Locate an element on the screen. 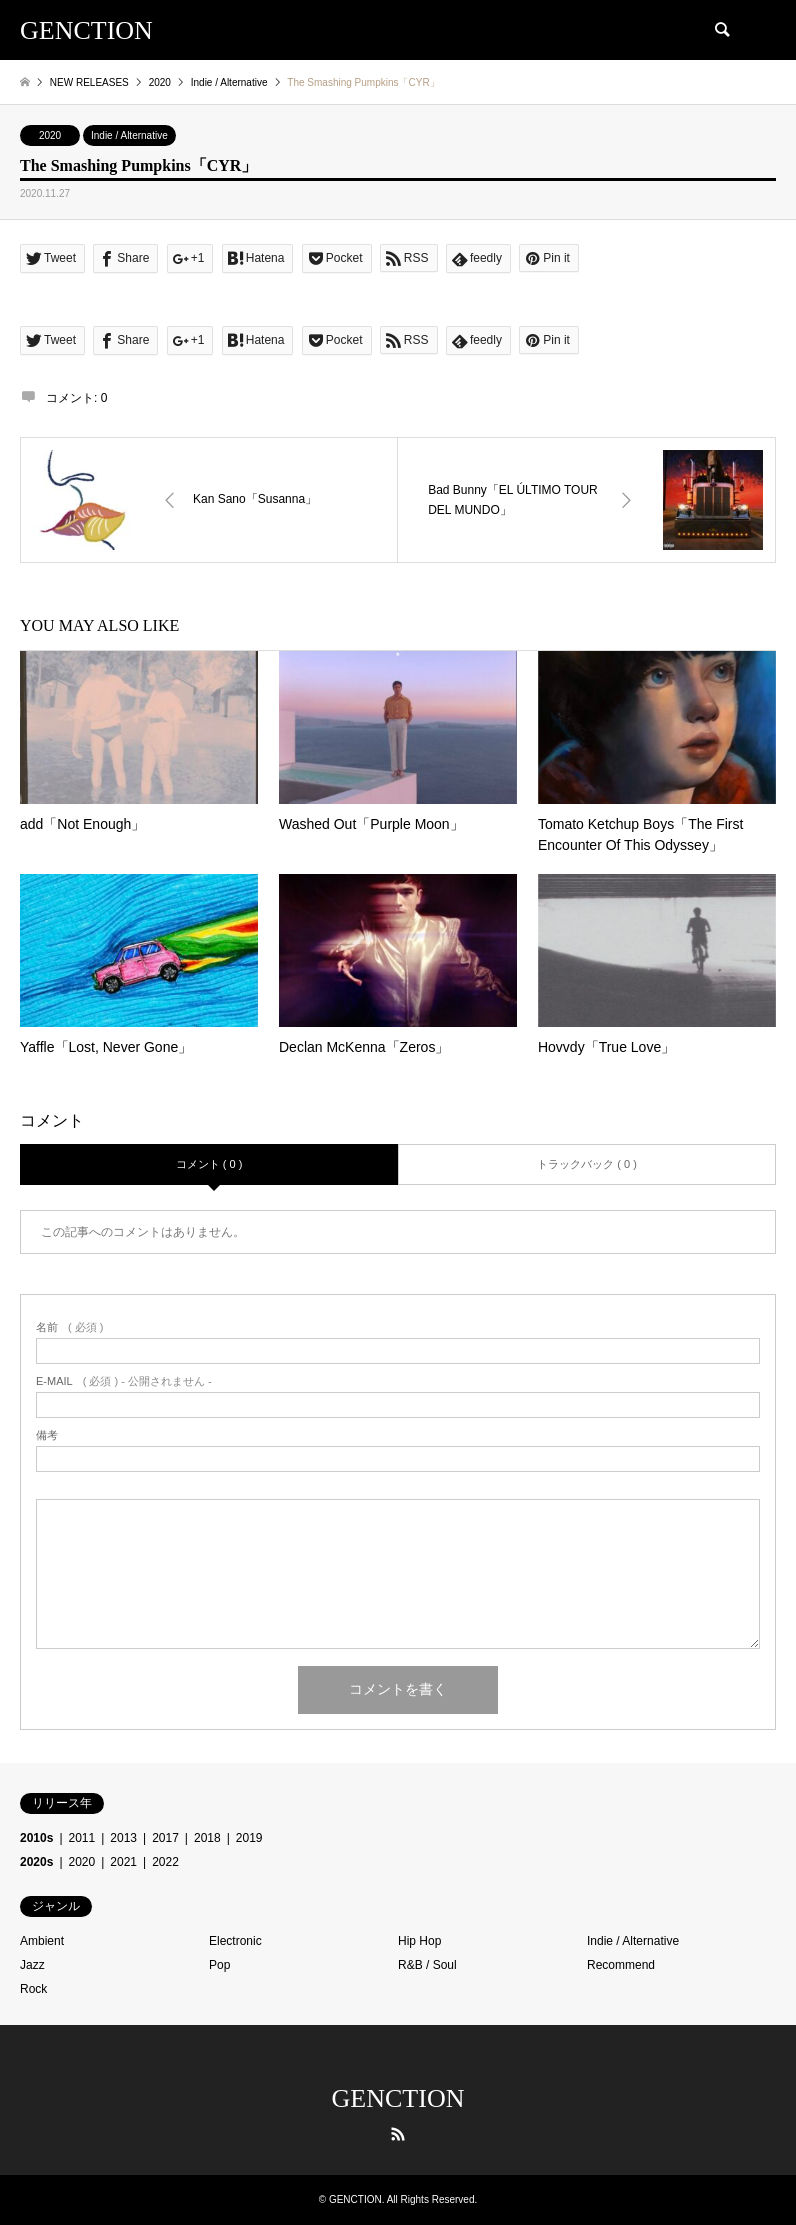 This screenshot has height=2225, width=796. トラックバック ( 0 ) is located at coordinates (587, 1164).